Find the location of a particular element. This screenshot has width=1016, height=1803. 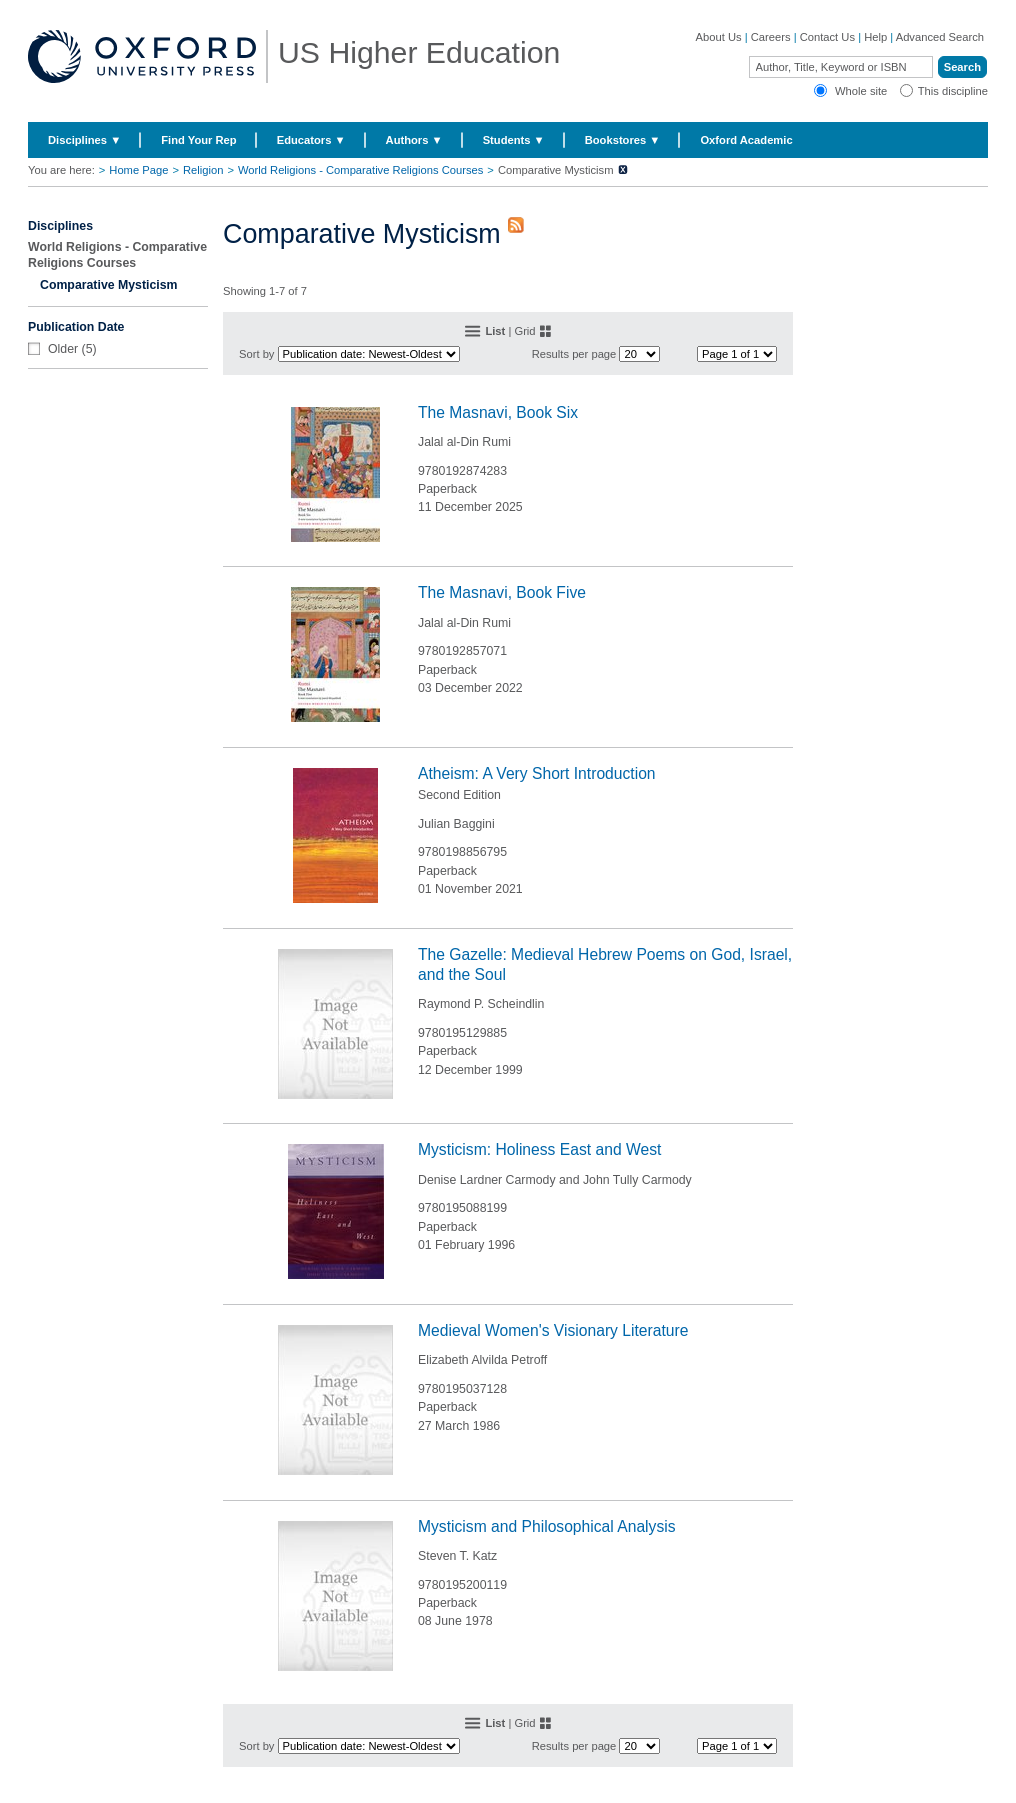

Bookstores ▼ is located at coordinates (623, 140).